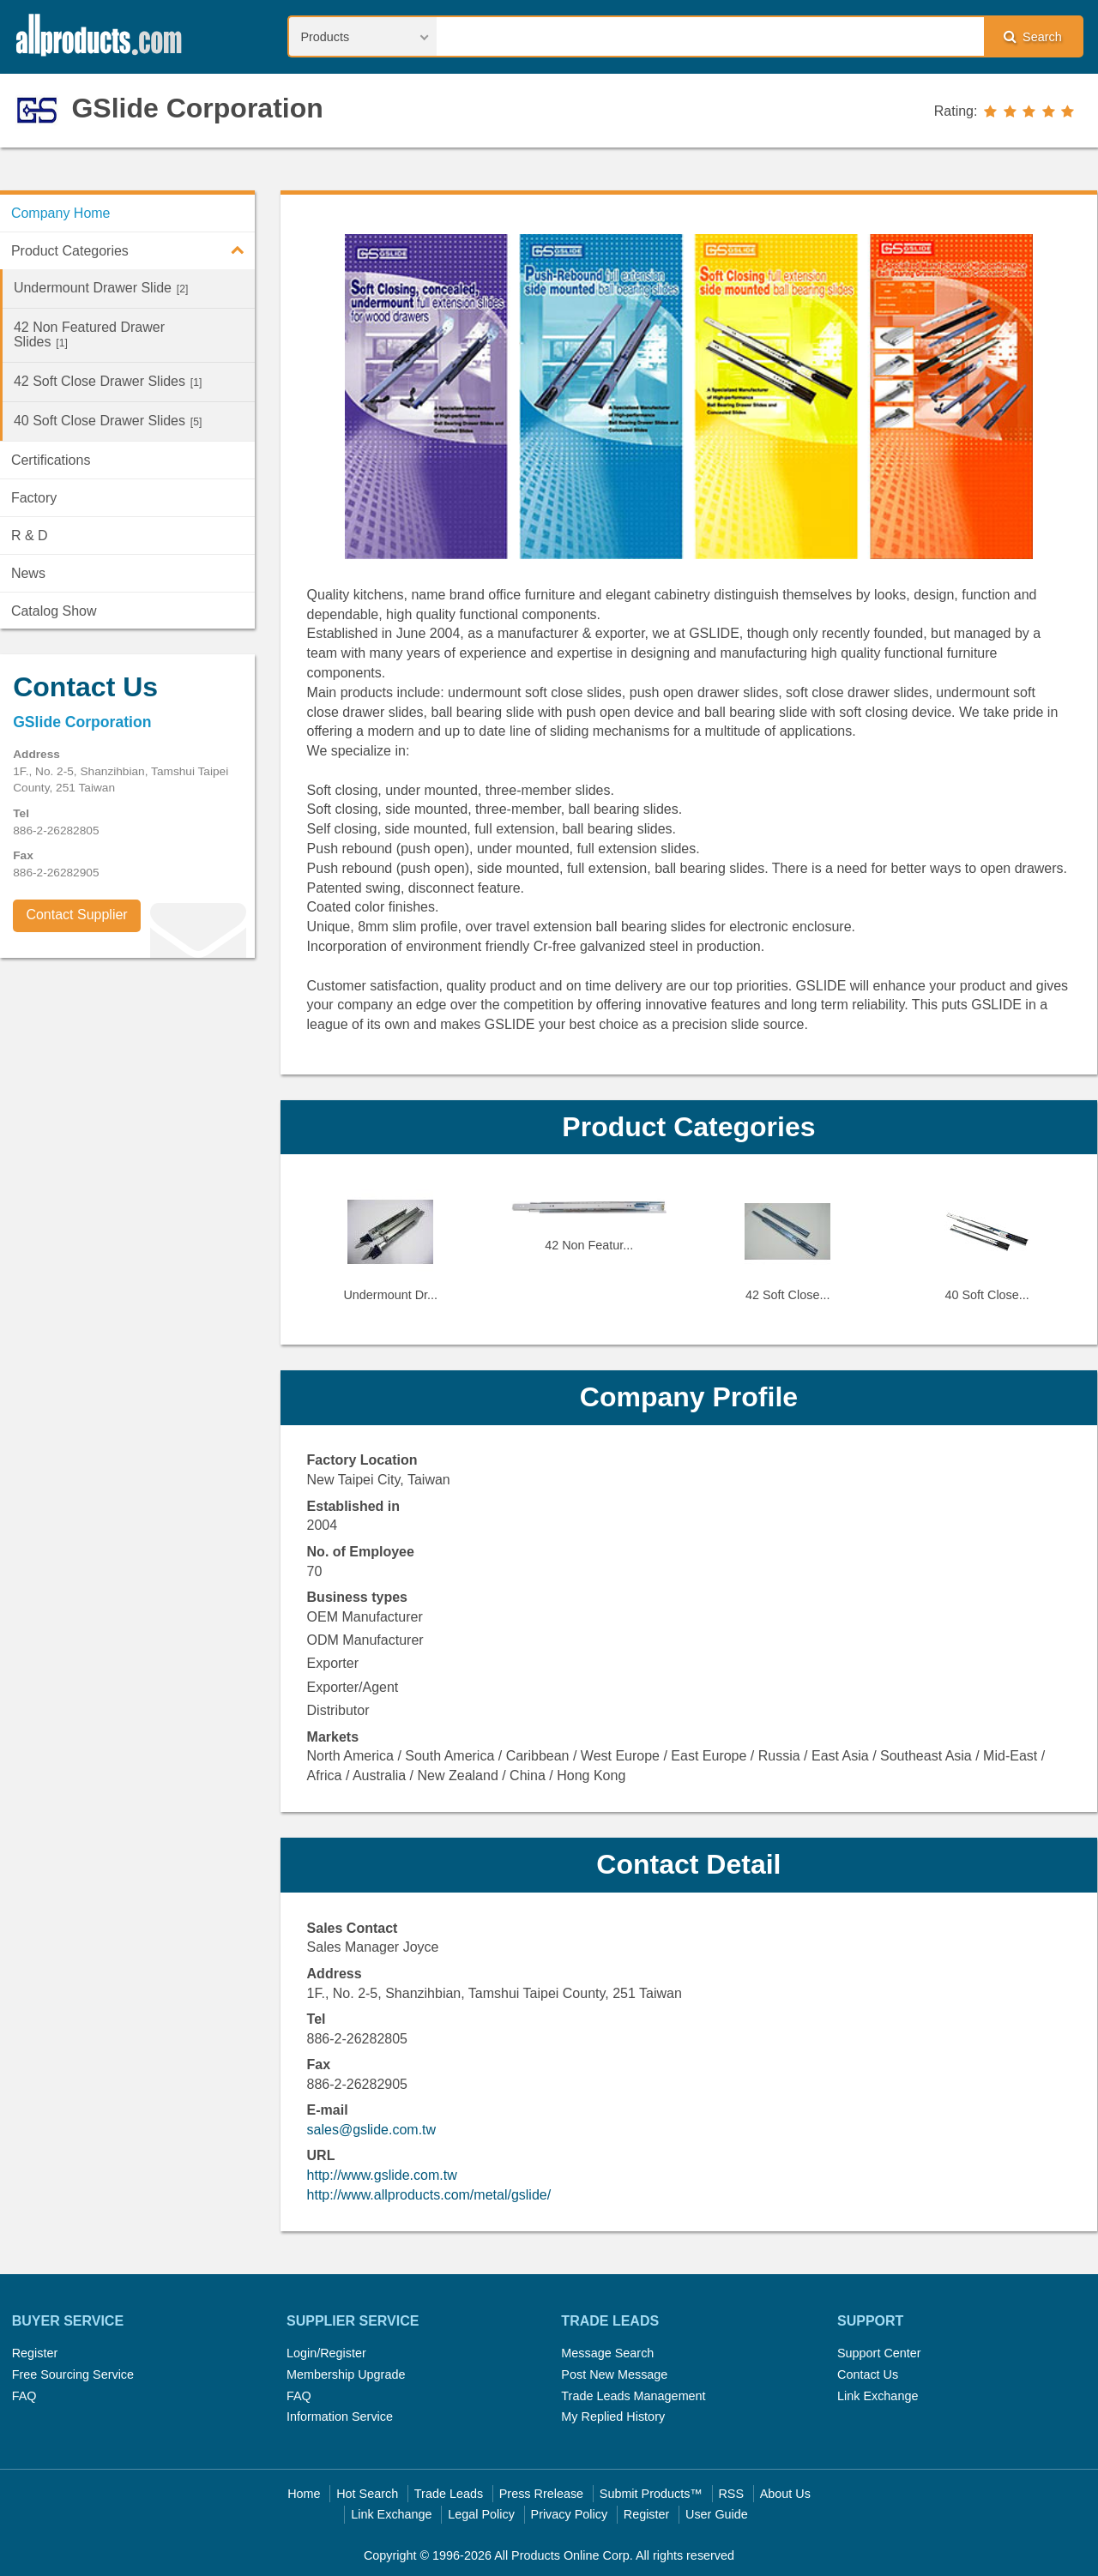 The image size is (1098, 2576). I want to click on User Guide, so click(716, 2514).